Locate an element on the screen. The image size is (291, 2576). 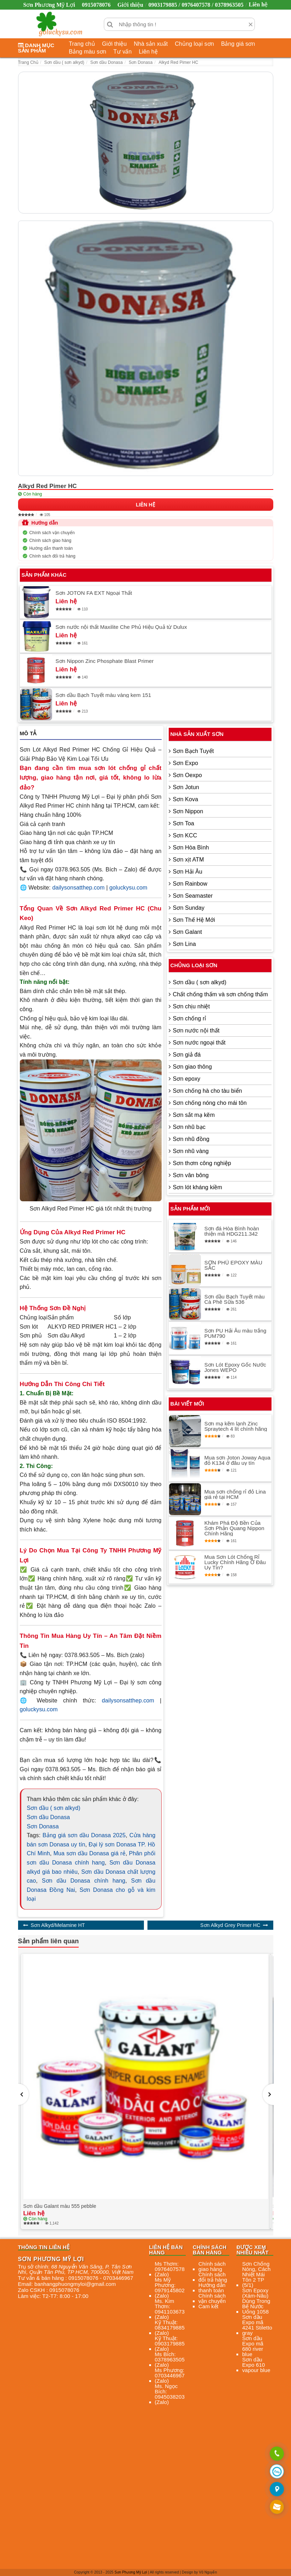
Sơn dầu Donasa is located at coordinates (48, 1817).